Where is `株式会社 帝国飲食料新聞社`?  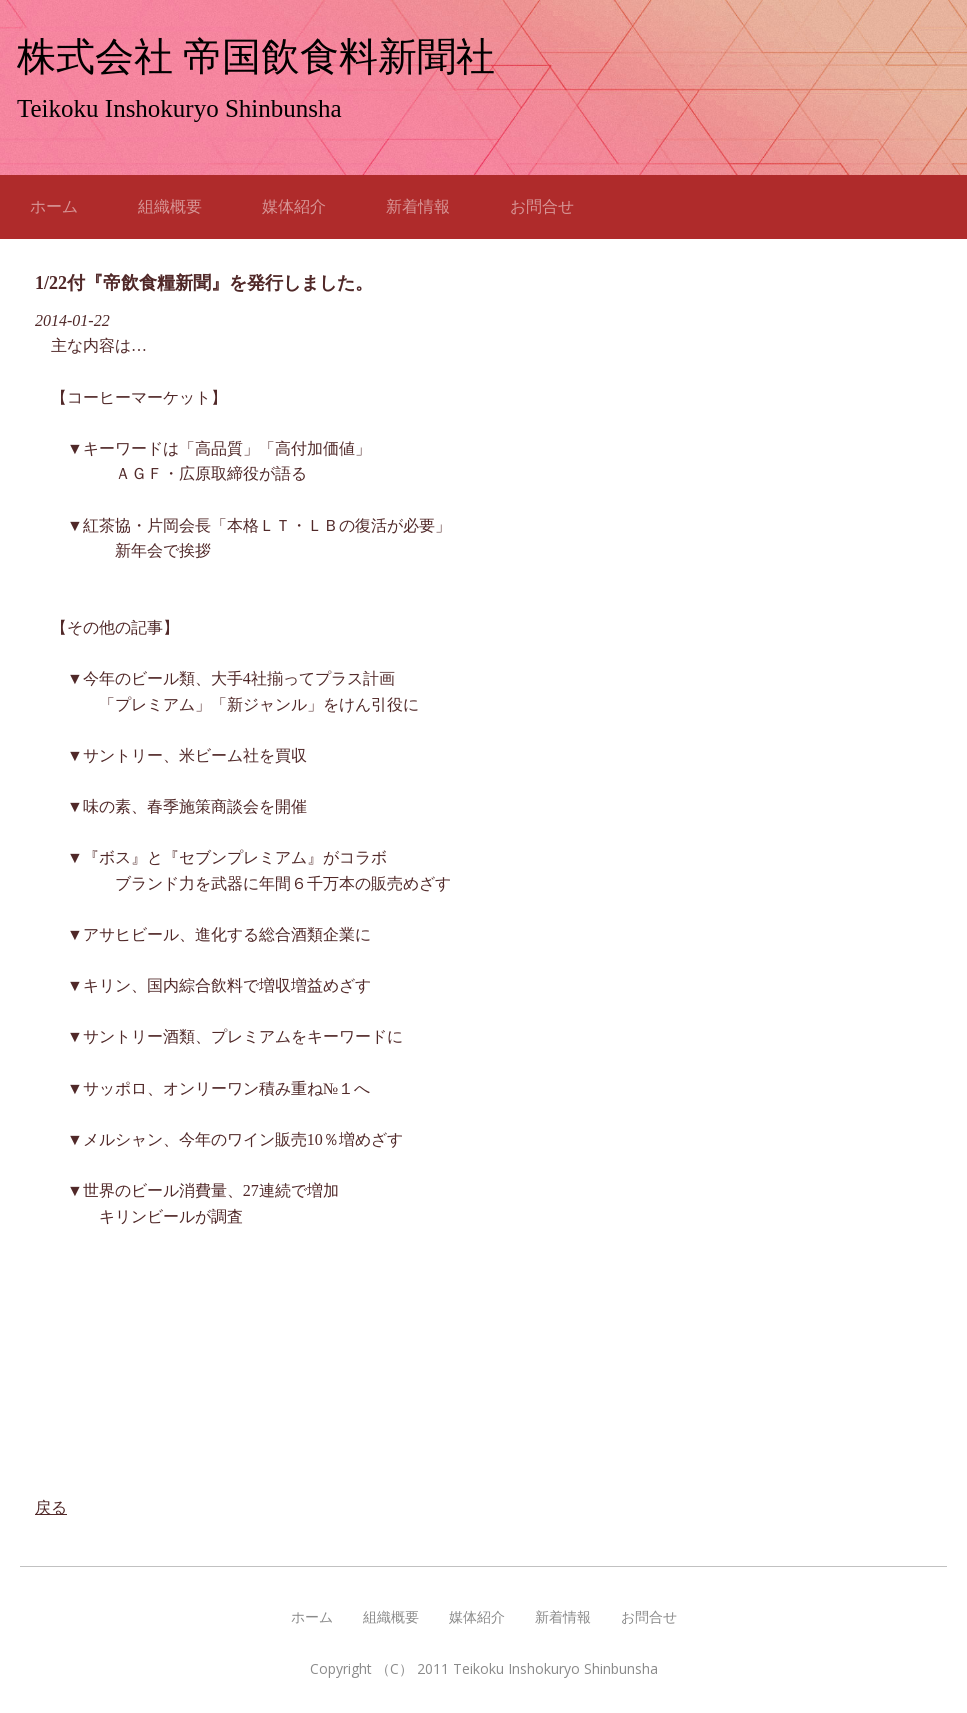
株式会社 帝国飲食料新聞社 is located at coordinates (256, 56).